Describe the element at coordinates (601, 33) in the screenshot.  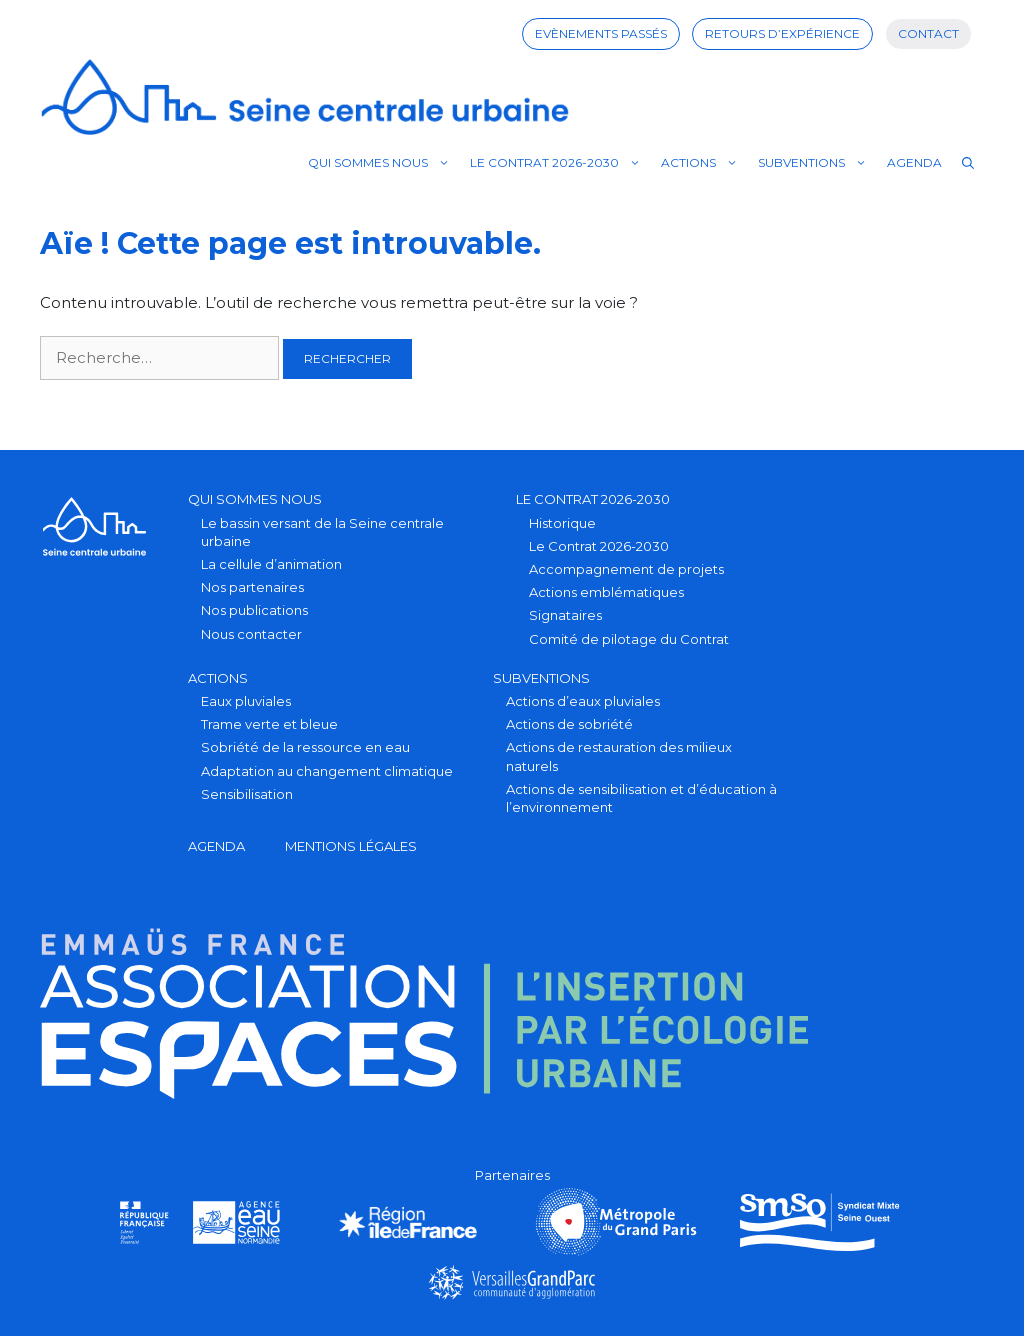
I see `Evènements passés` at that location.